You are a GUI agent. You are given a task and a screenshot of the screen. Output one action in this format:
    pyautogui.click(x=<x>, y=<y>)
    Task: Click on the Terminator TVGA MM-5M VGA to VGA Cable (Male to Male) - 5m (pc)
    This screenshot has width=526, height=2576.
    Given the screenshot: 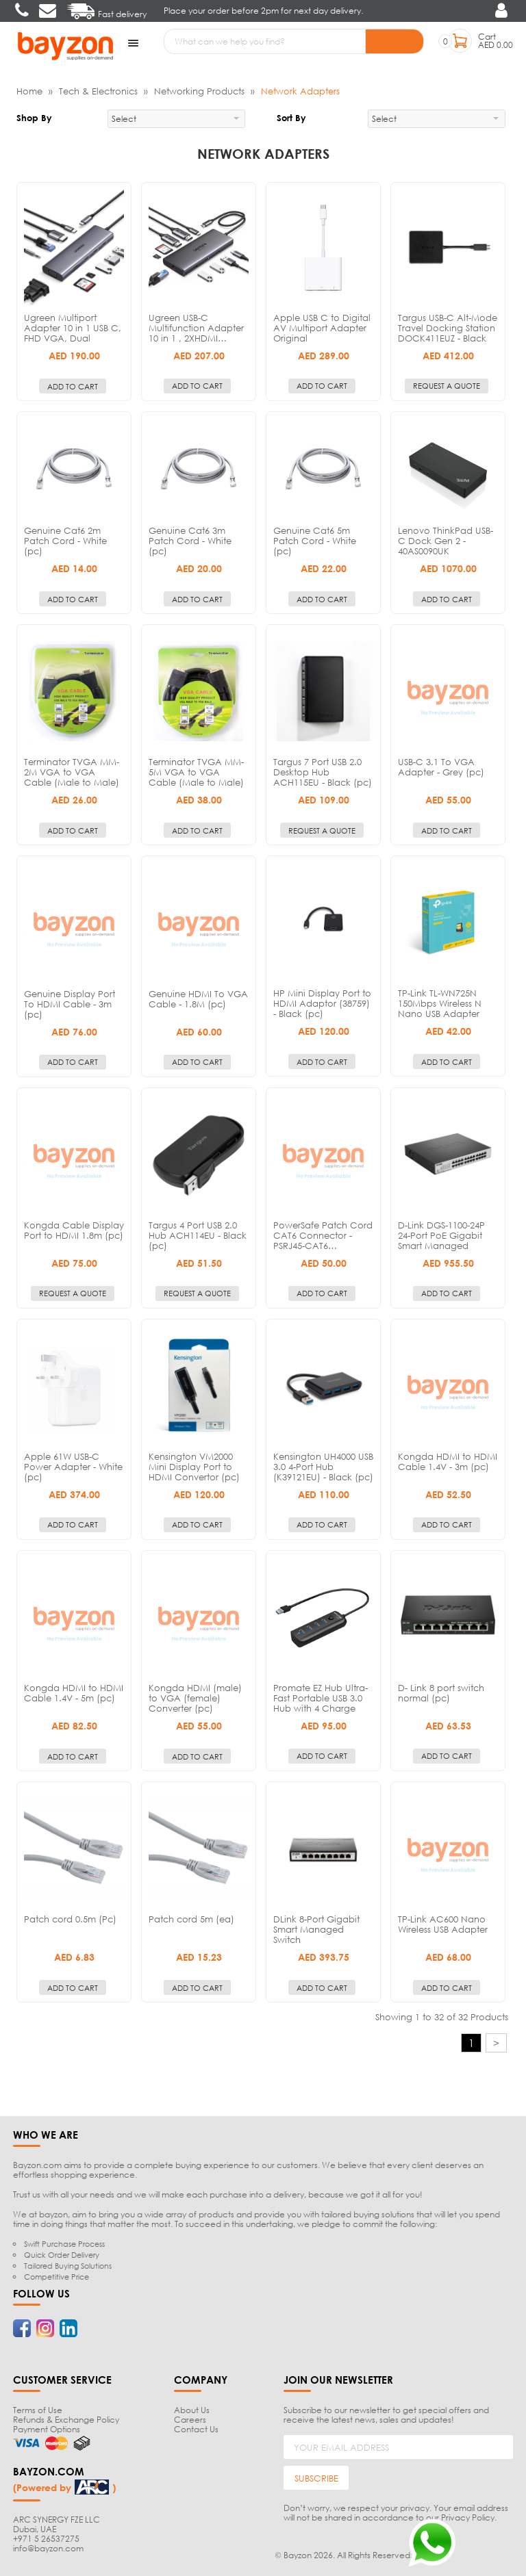 What is the action you would take?
    pyautogui.click(x=196, y=775)
    